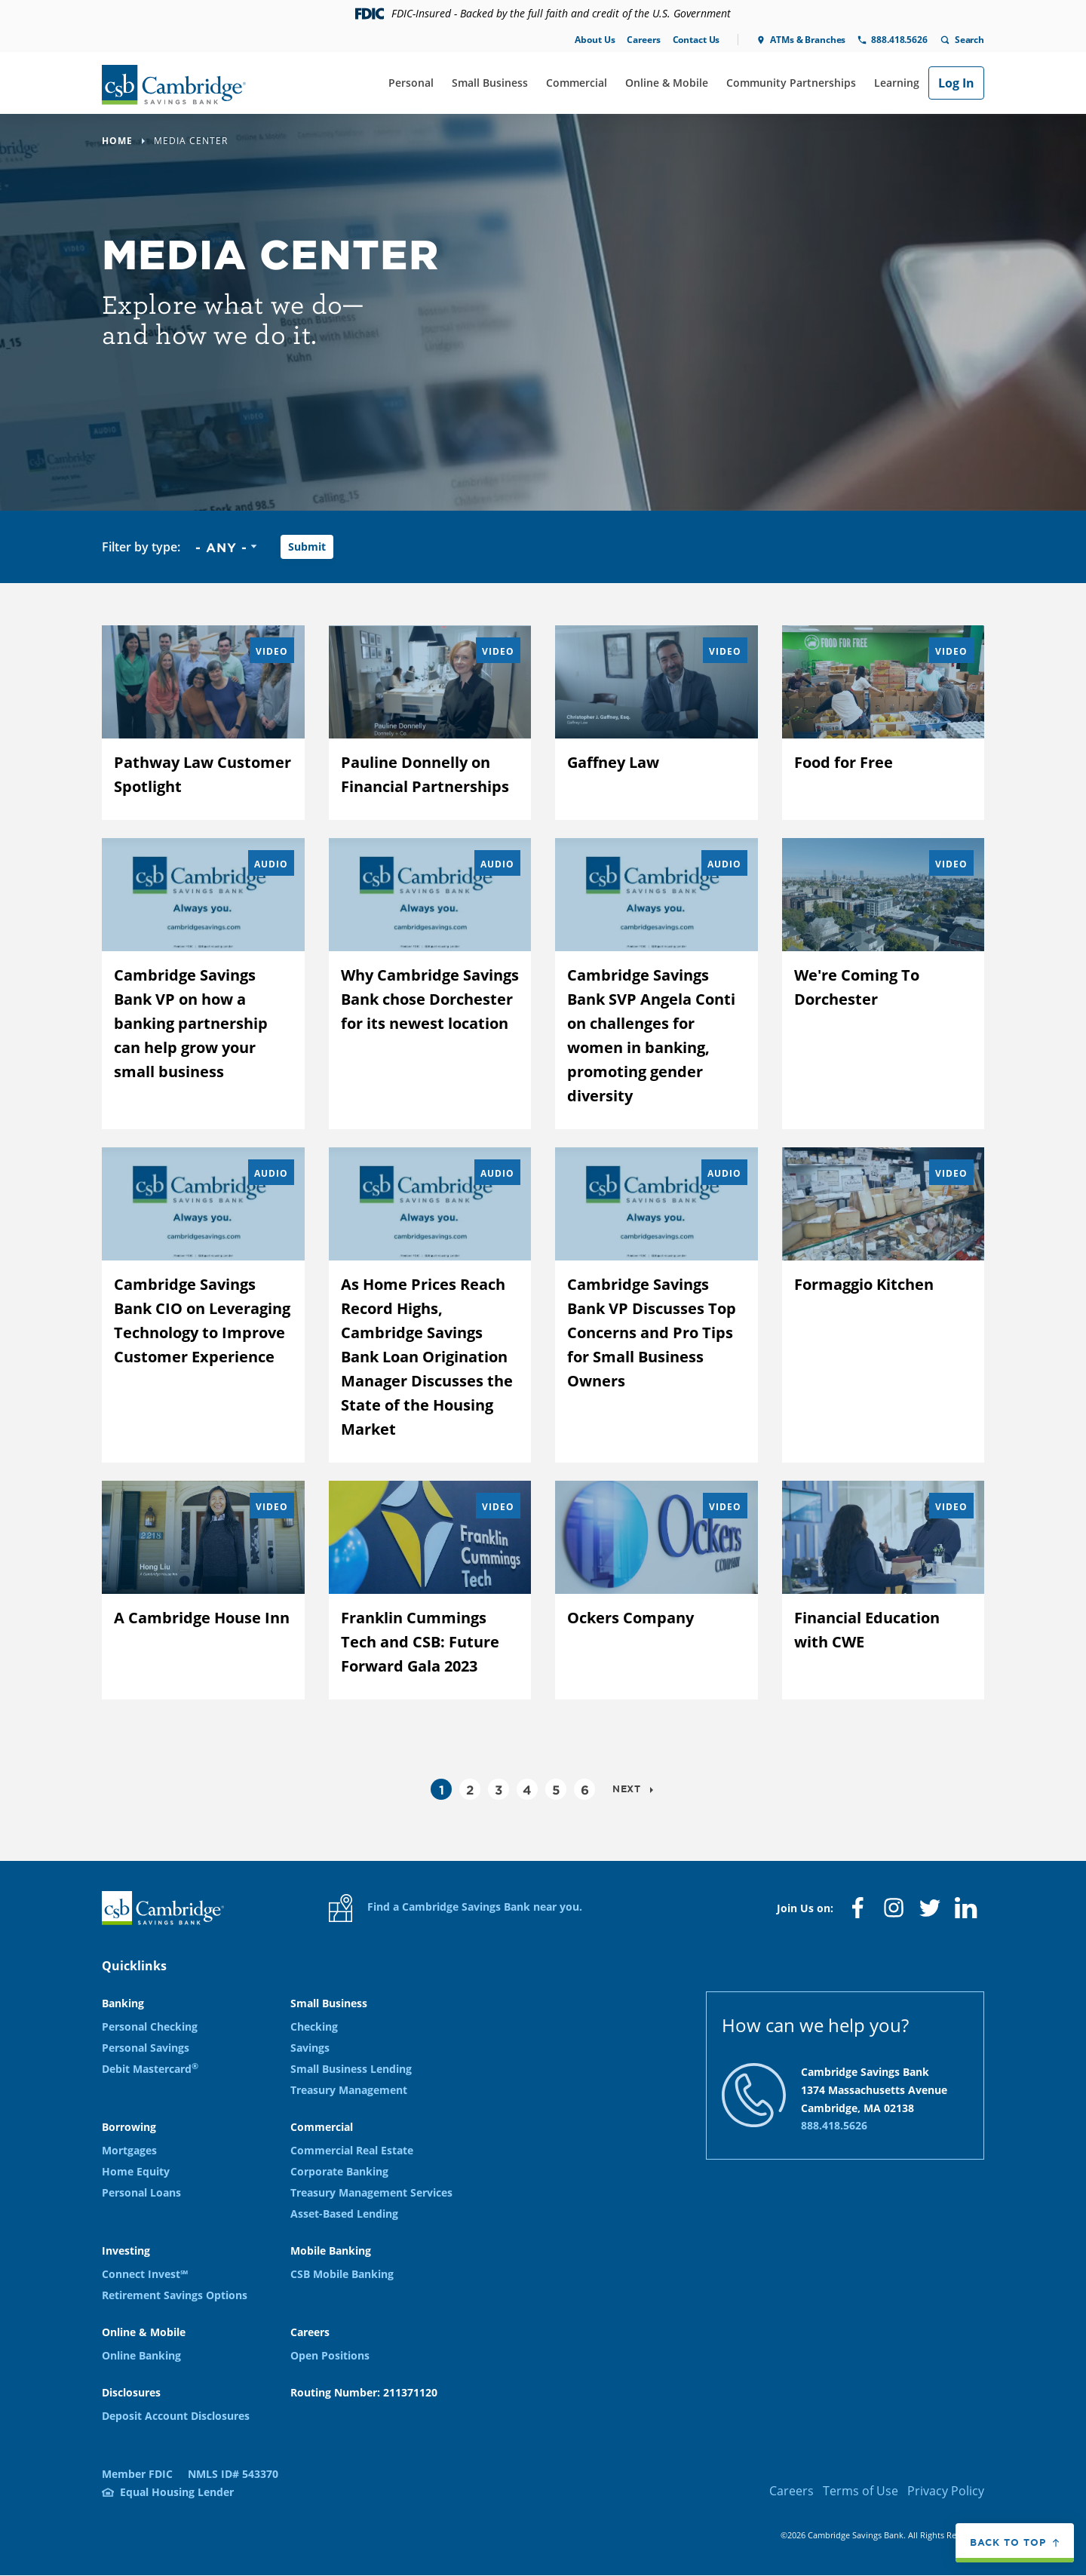 The width and height of the screenshot is (1086, 2576). Describe the element at coordinates (203, 1590) in the screenshot. I see `[A Cambridge House Inn]` at that location.